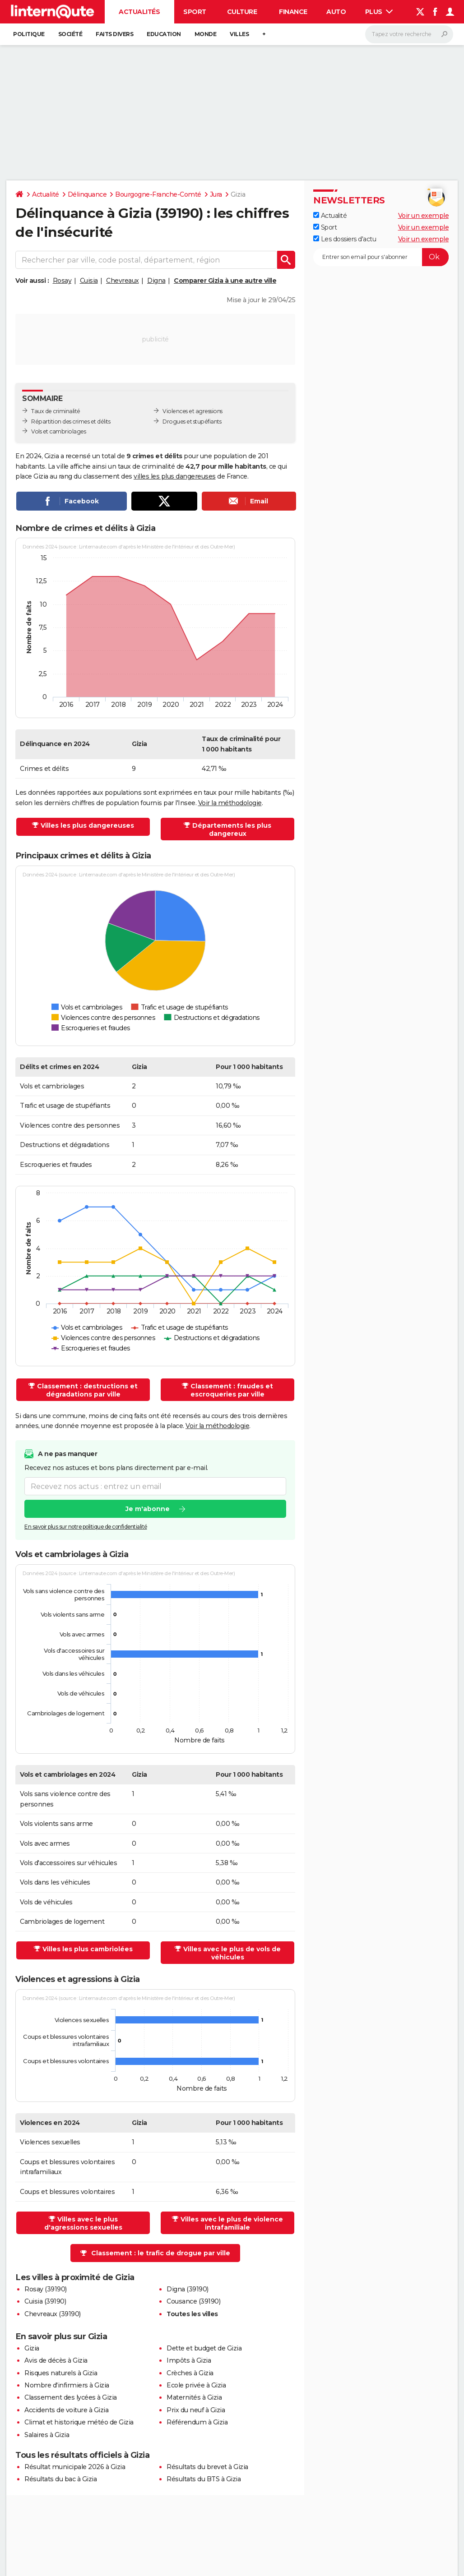 This screenshot has width=464, height=2576. I want to click on Résultats du brevet à Gizia, so click(207, 2467).